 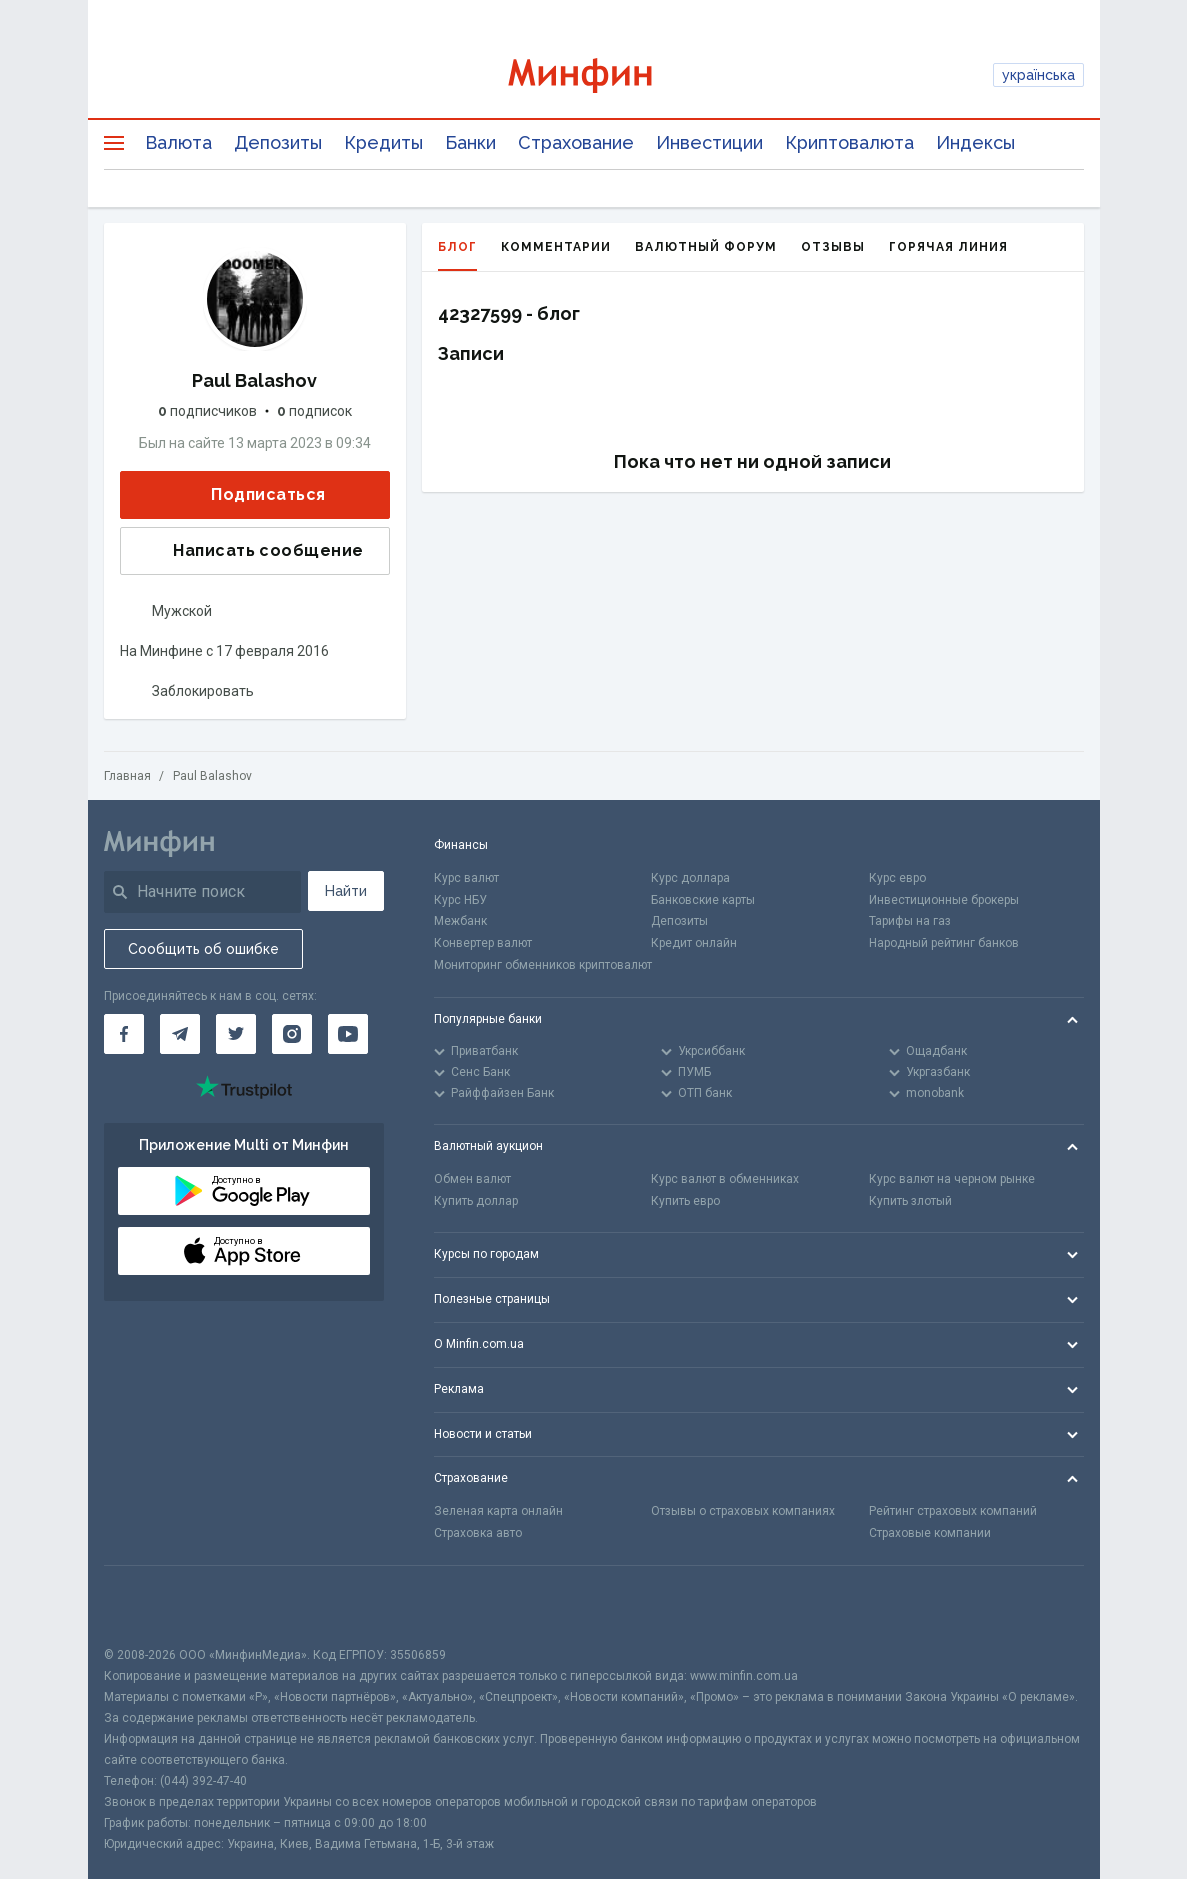 I want to click on Зеленая карта онлайн, so click(x=498, y=1511).